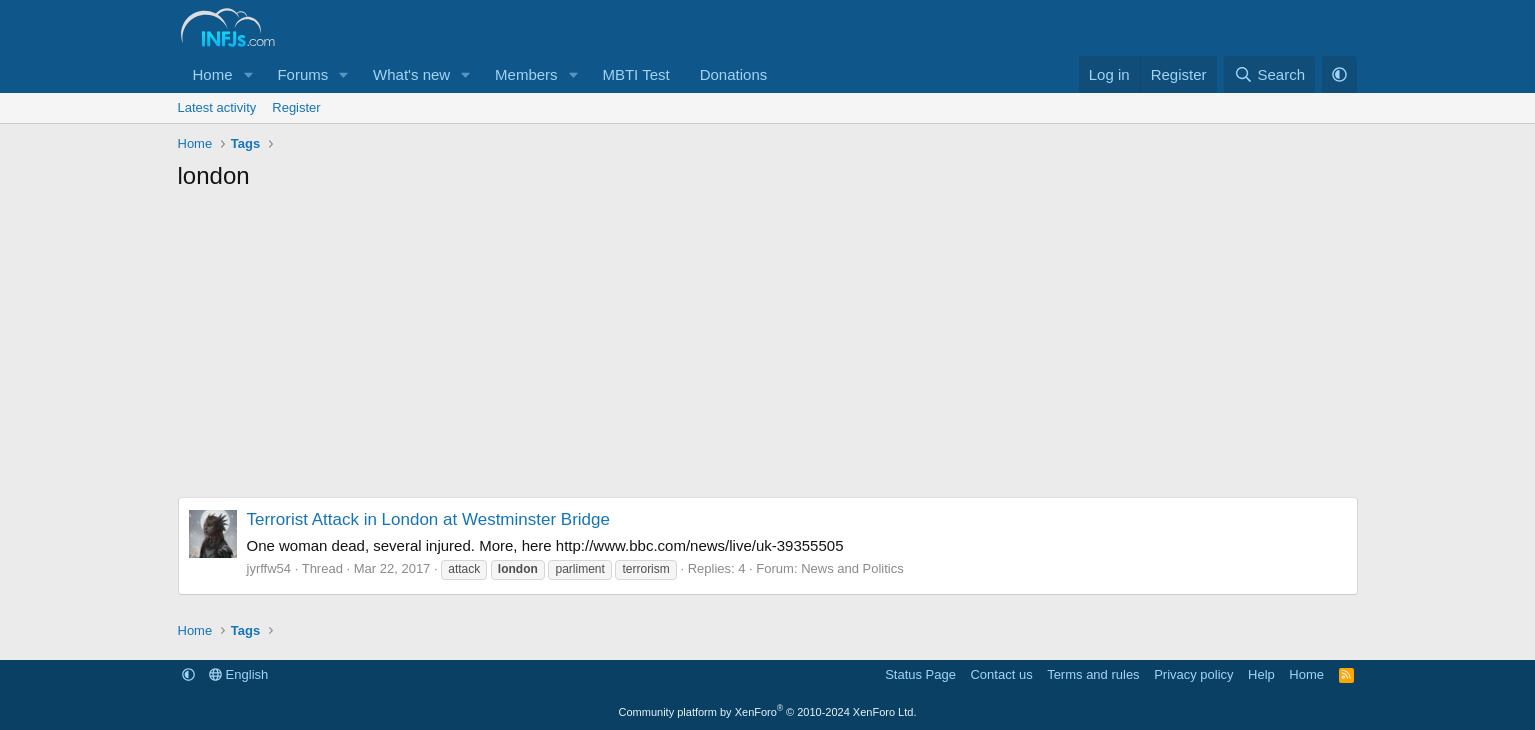 This screenshot has height=730, width=1535. I want to click on jyrffw54, so click(269, 568).